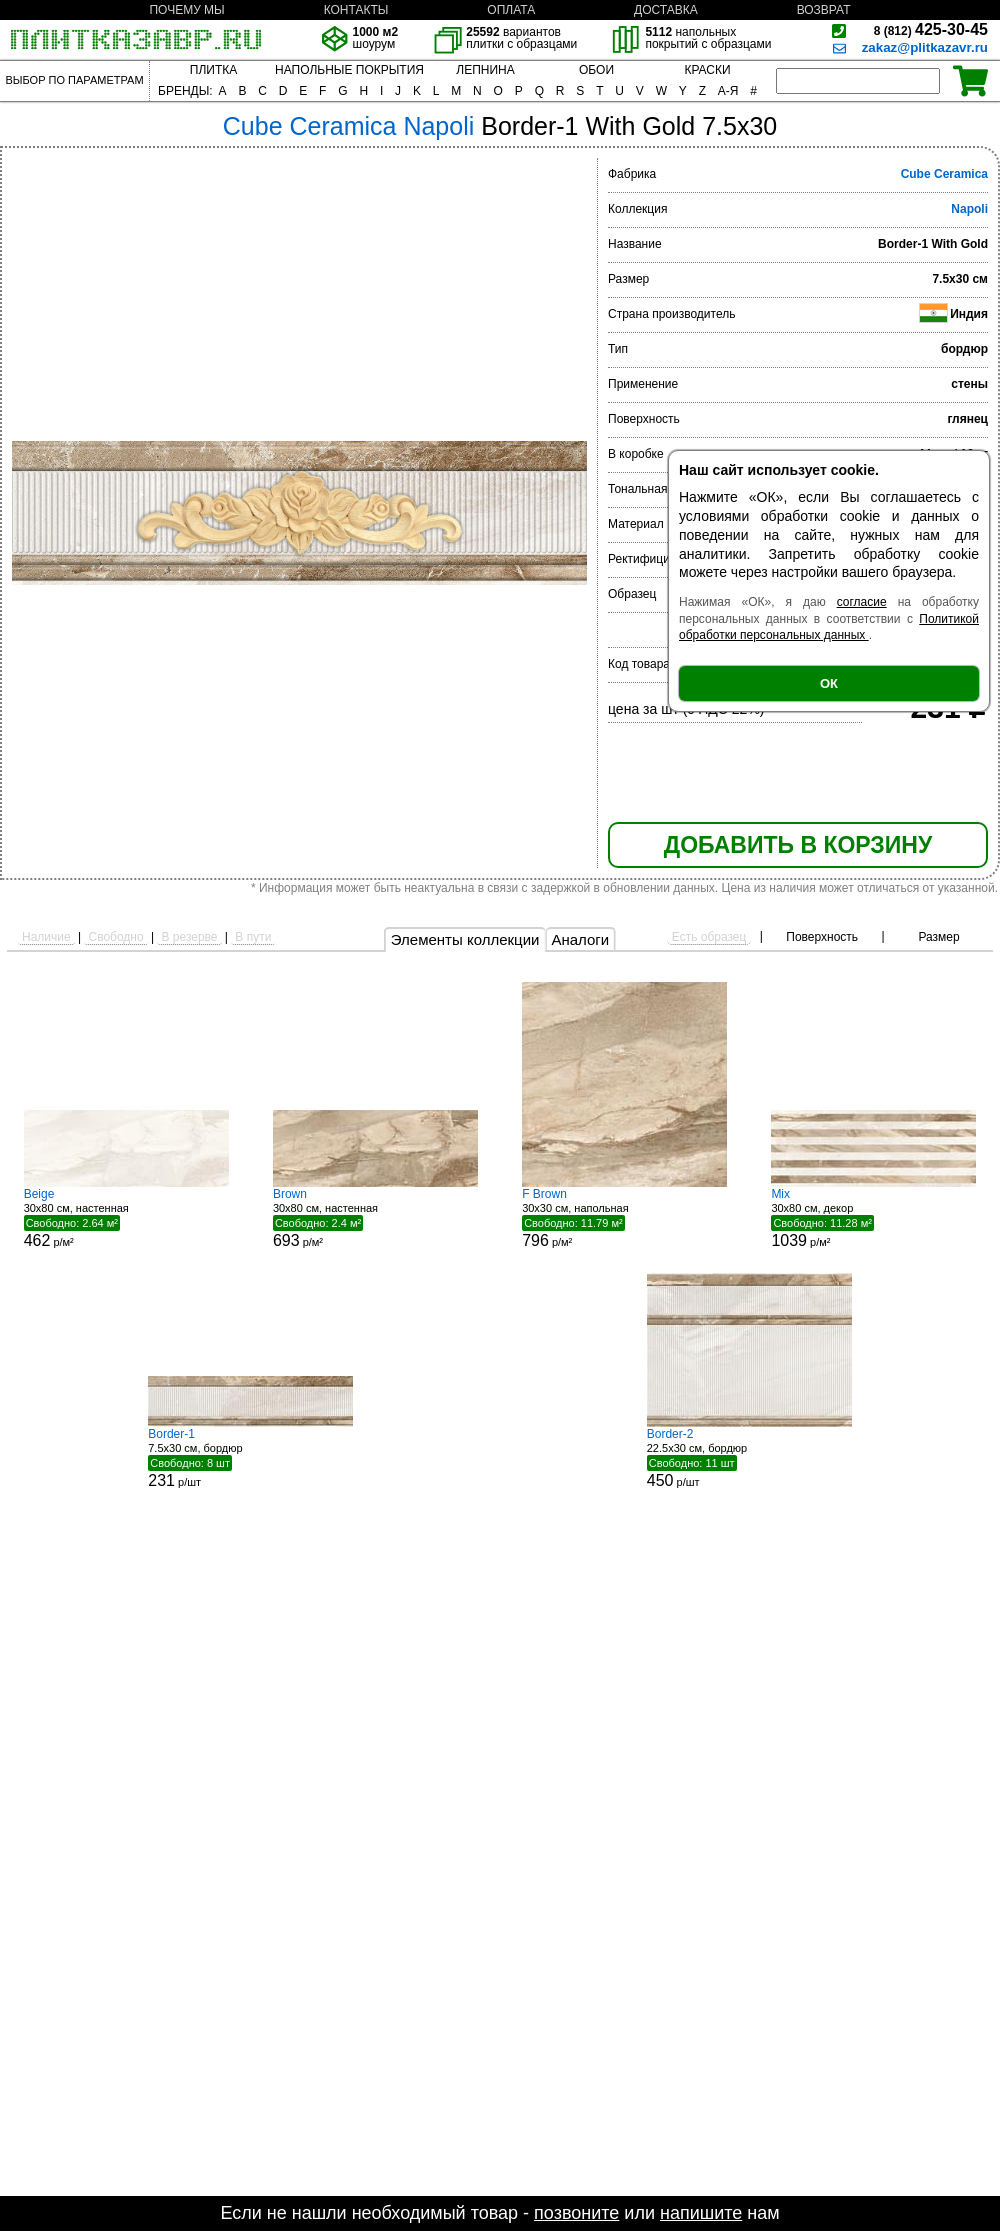 This screenshot has height=2231, width=1000. I want to click on ОБОИ, so click(596, 70).